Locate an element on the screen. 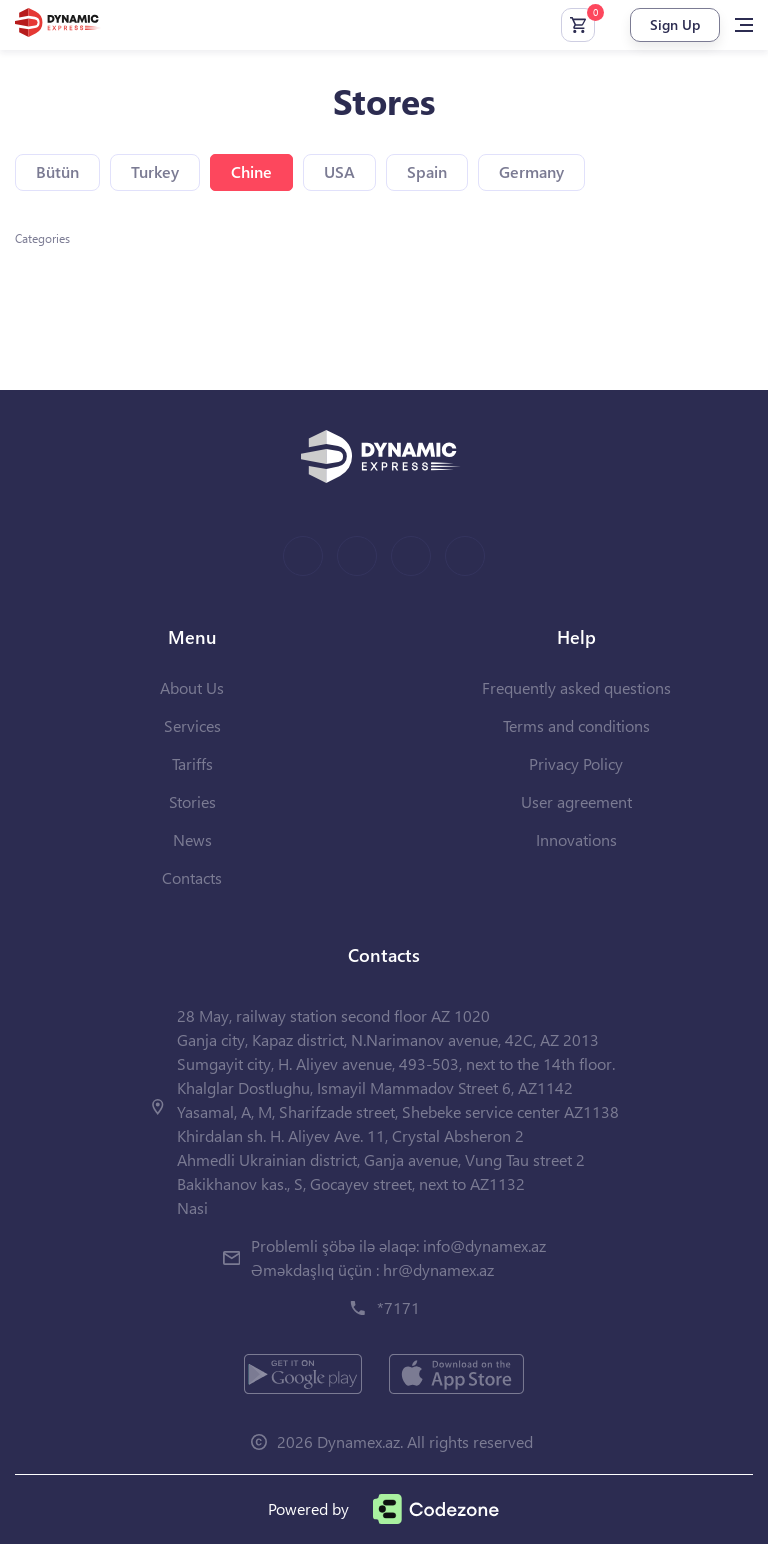 This screenshot has height=1544, width=768. USA is located at coordinates (339, 171).